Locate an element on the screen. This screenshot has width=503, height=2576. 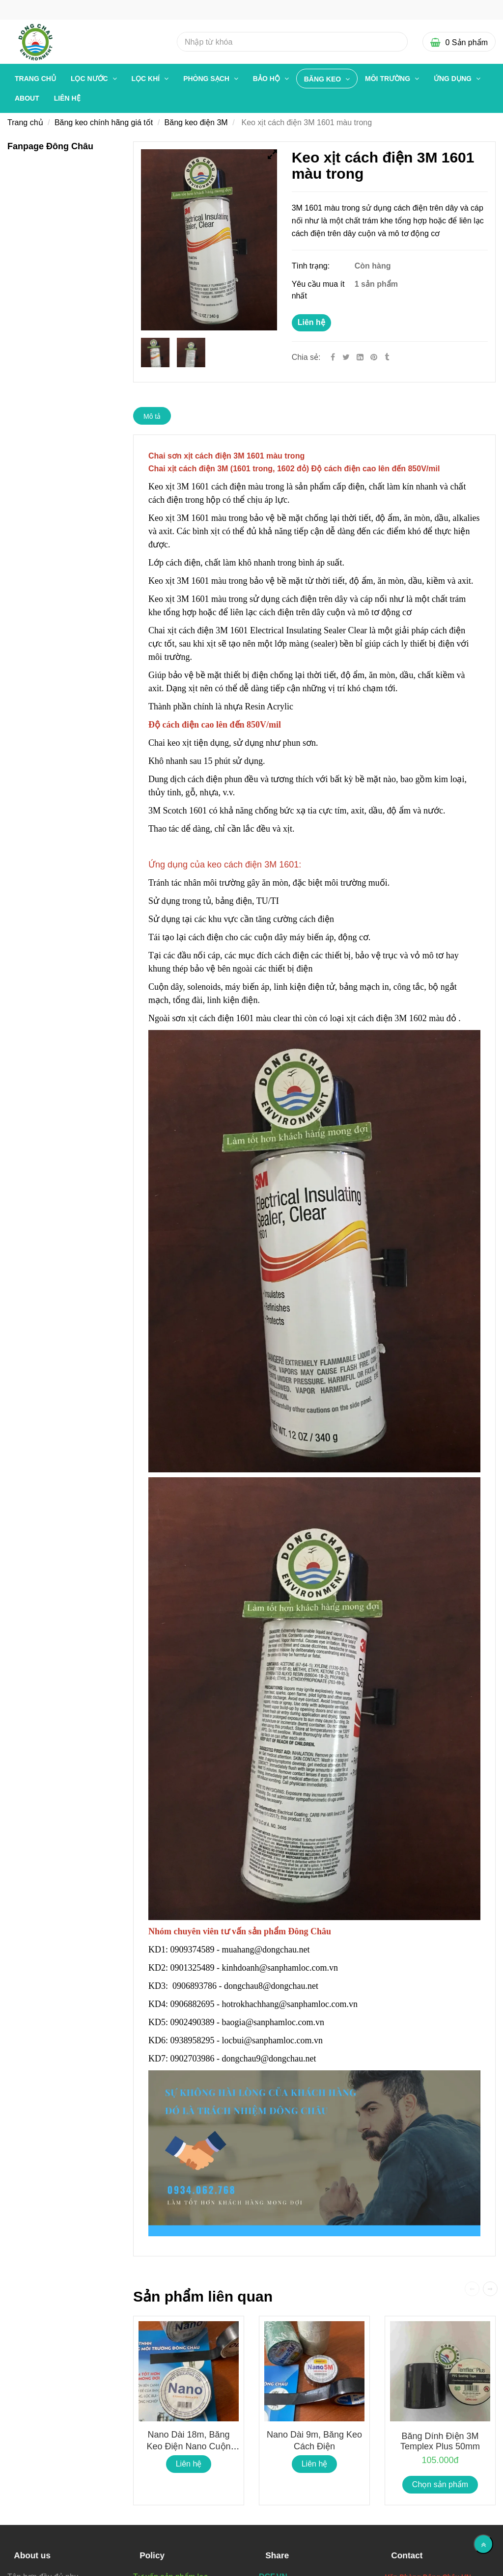
LỌC NƯỚC [Chai Keo xịt cách điện 3M 1601] is located at coordinates (90, 78).